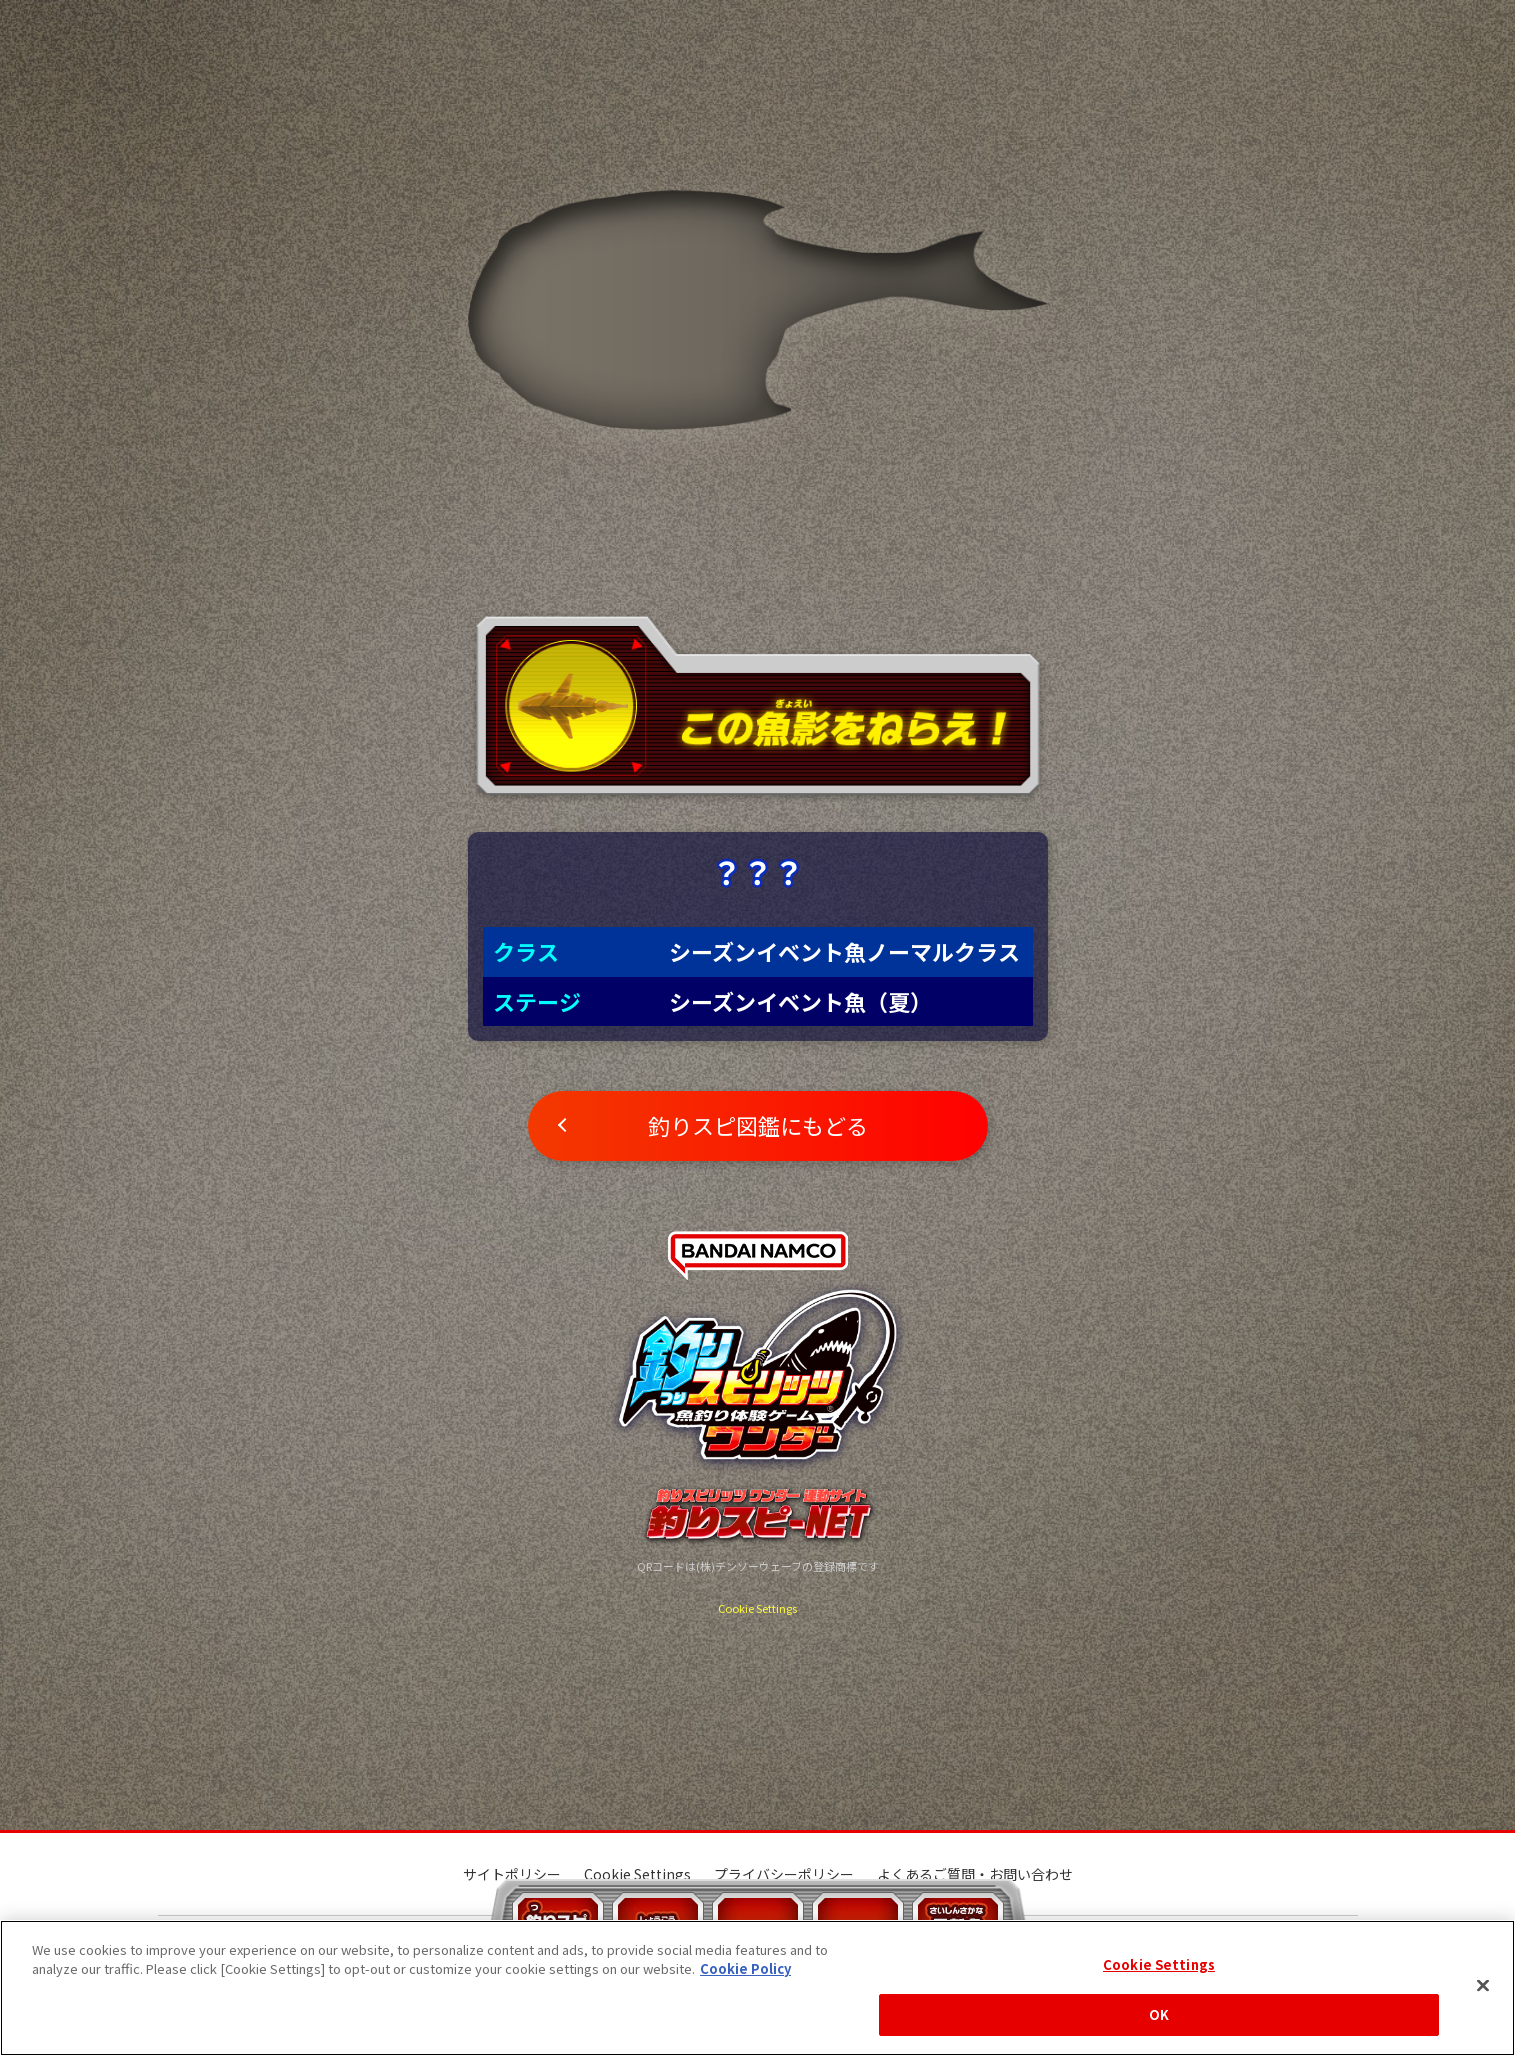  I want to click on サイトポリシー, so click(512, 1874).